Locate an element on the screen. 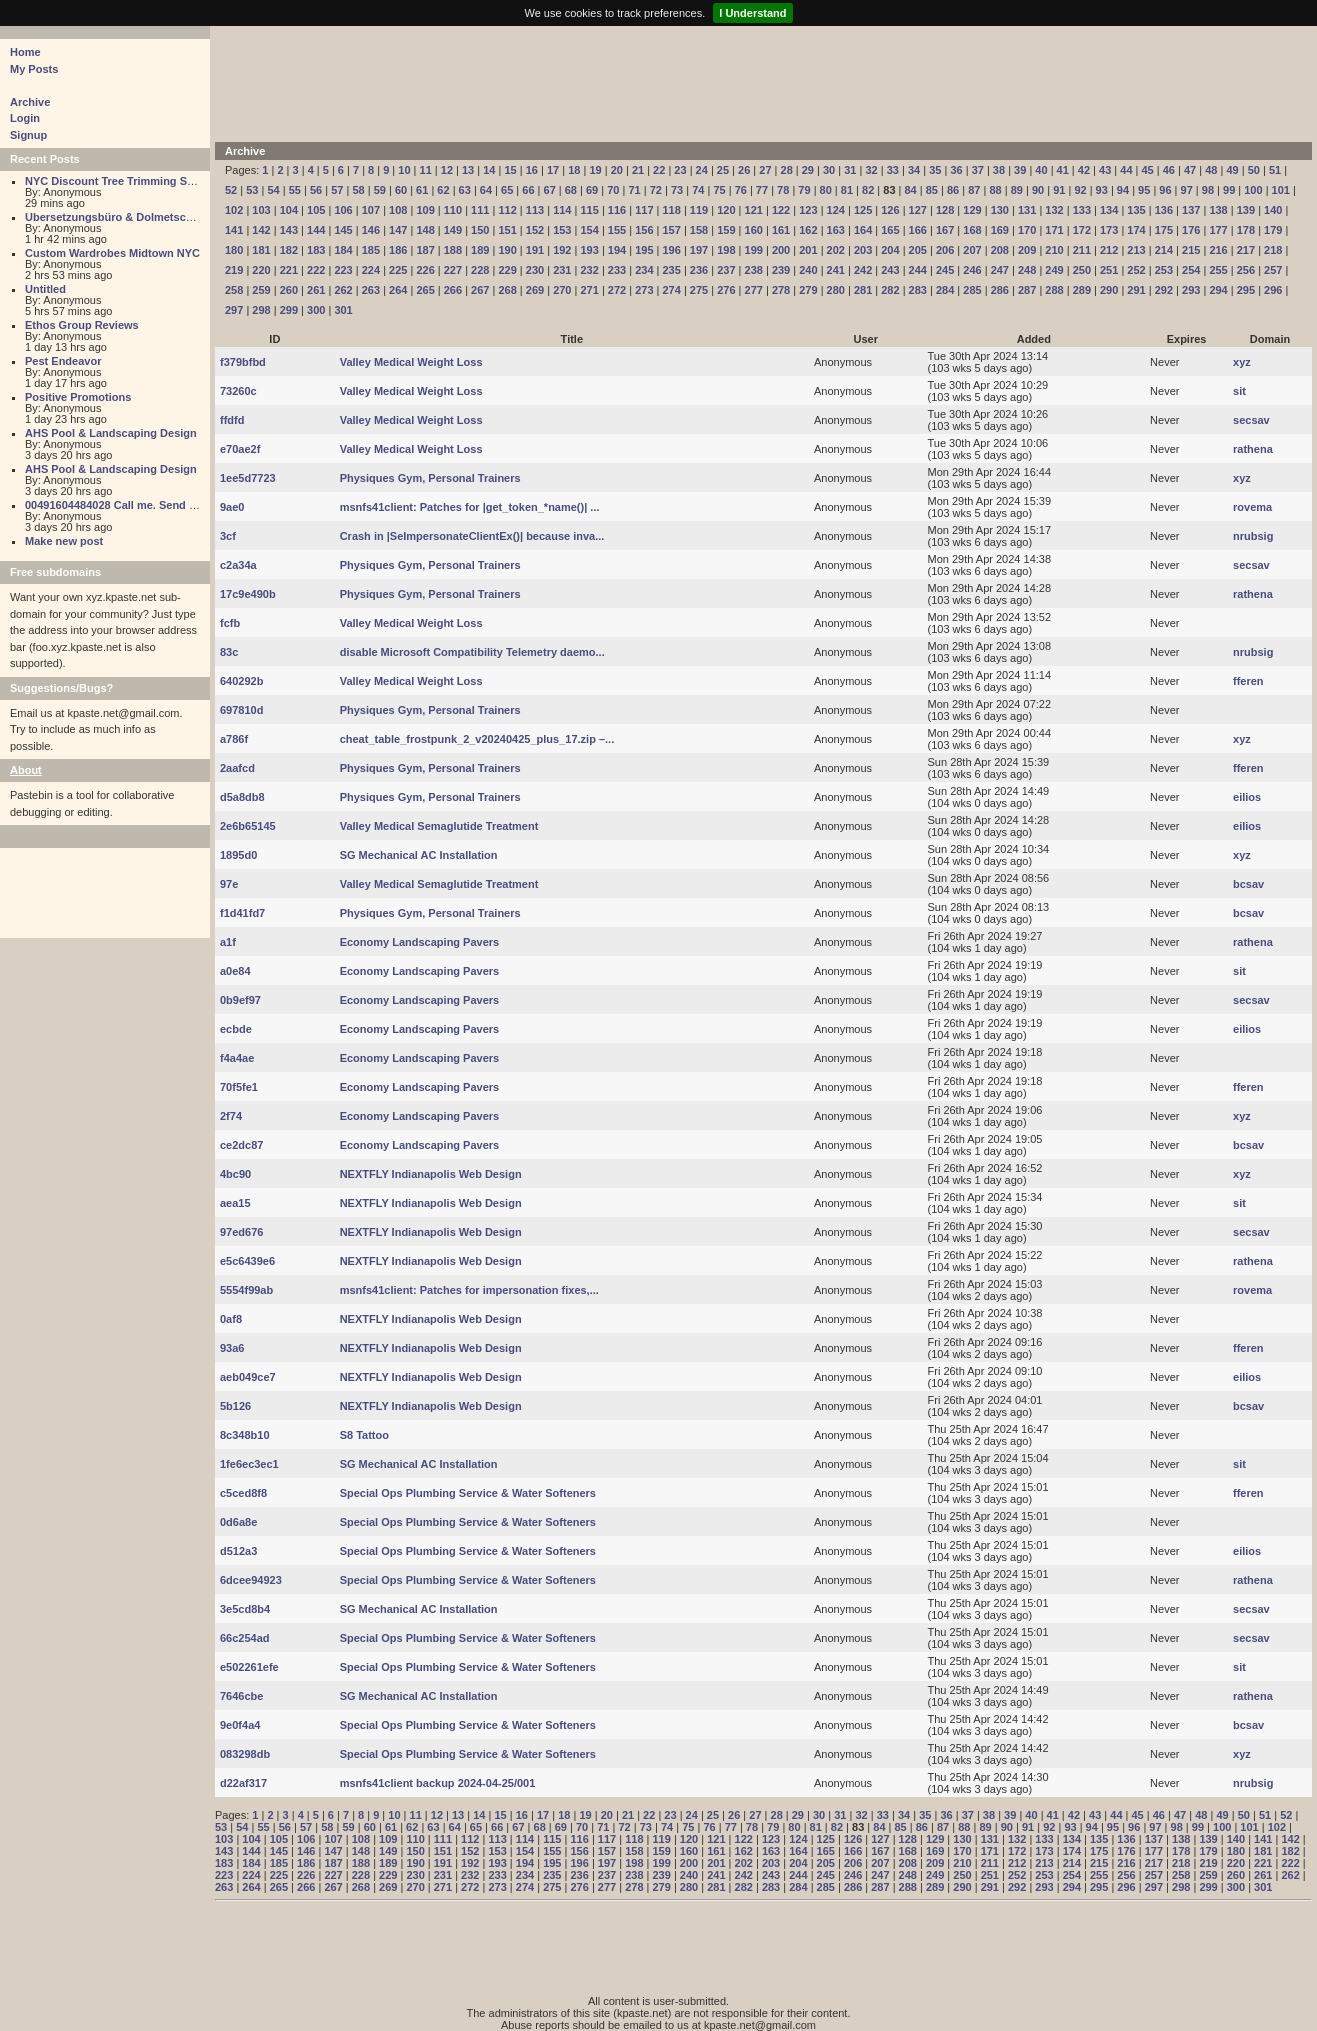 This screenshot has width=1317, height=2031. d512a3 is located at coordinates (238, 1551).